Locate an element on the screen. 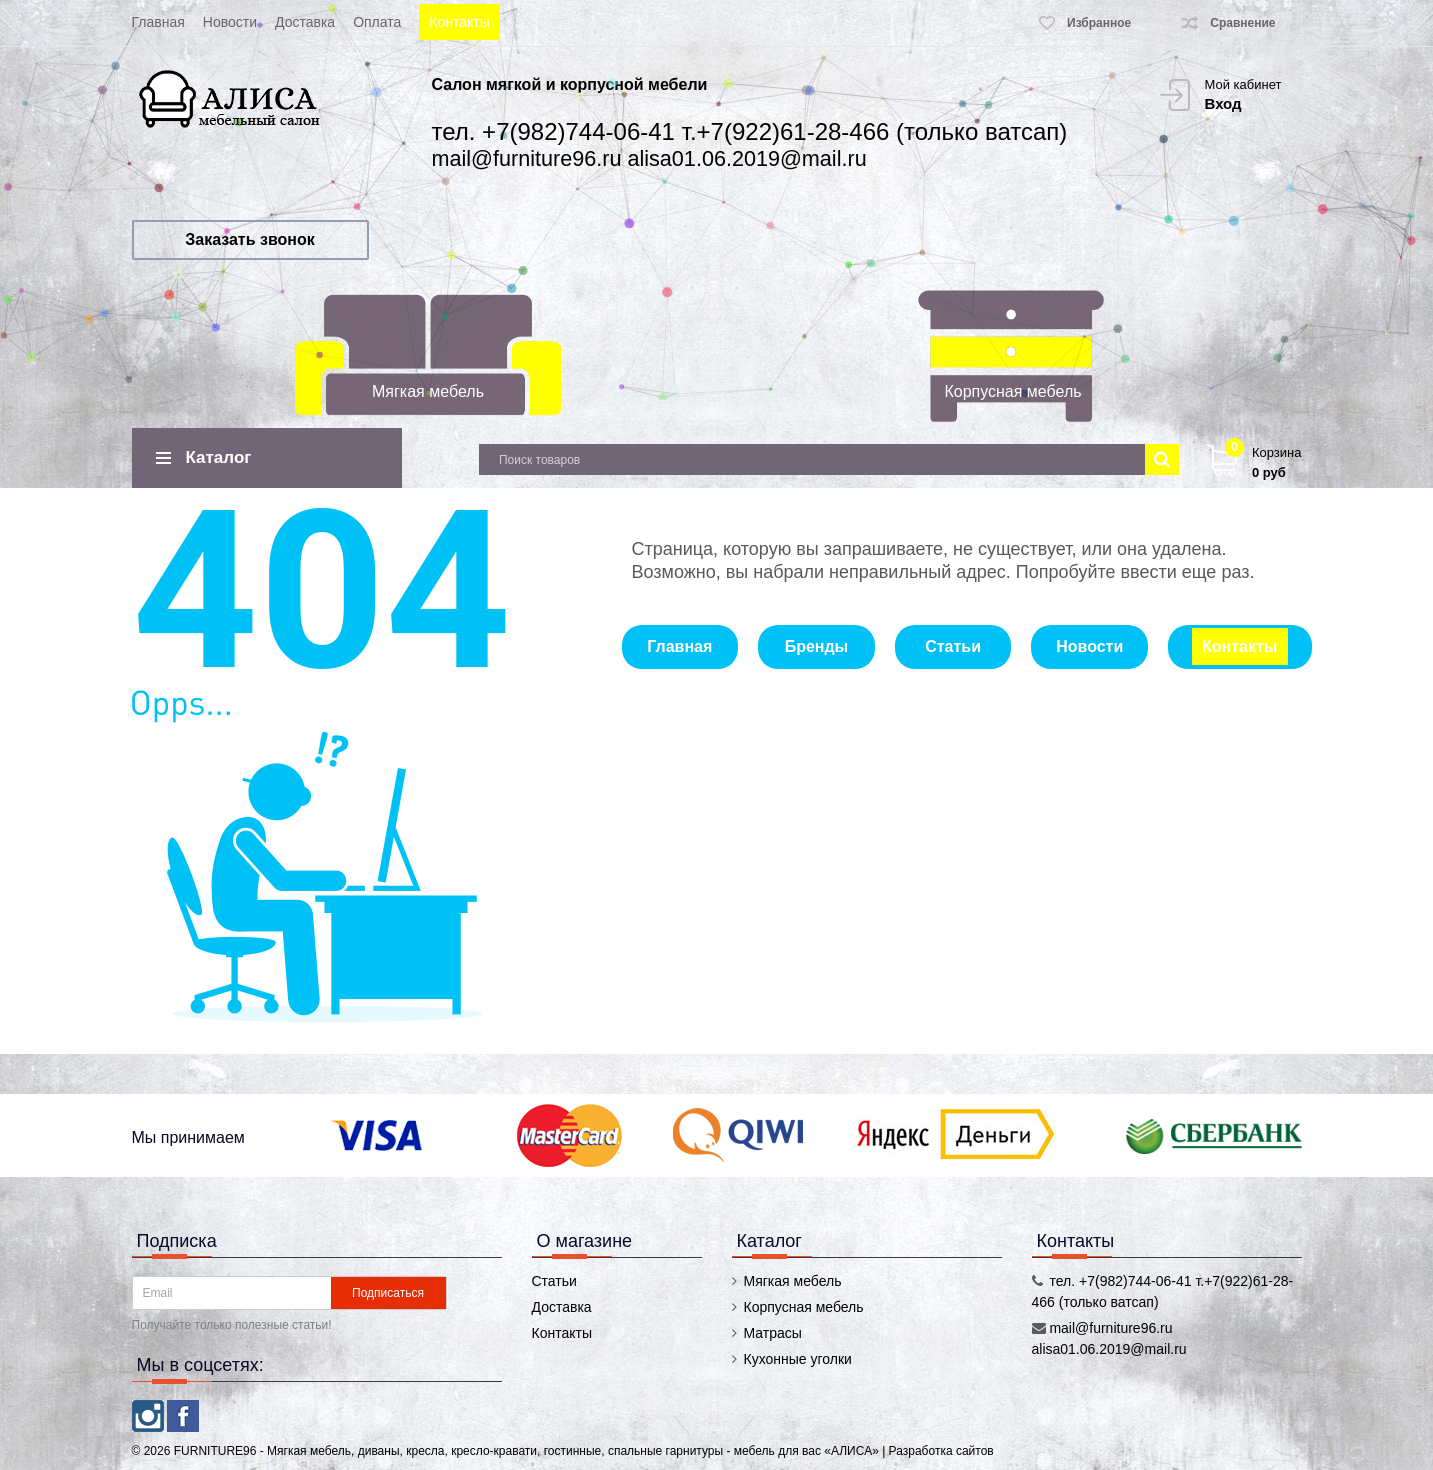 This screenshot has width=1433, height=1470. mail@furniture96.ru alisa01.06.2019@mail.ru is located at coordinates (649, 158).